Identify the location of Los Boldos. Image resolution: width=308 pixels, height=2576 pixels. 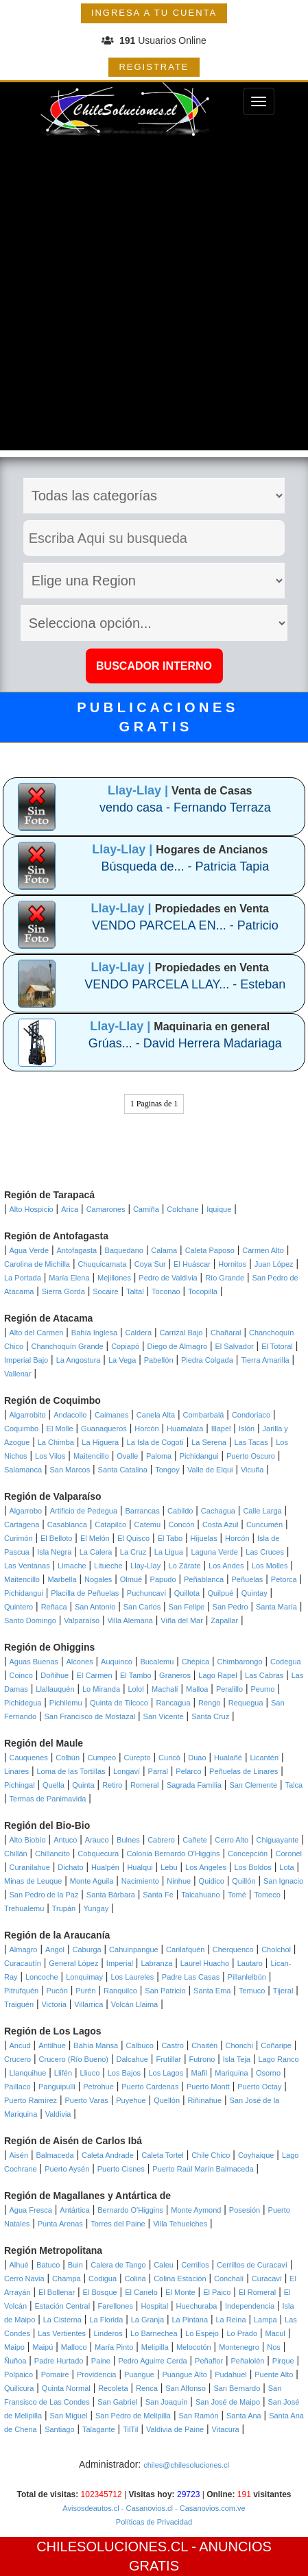
(252, 1867).